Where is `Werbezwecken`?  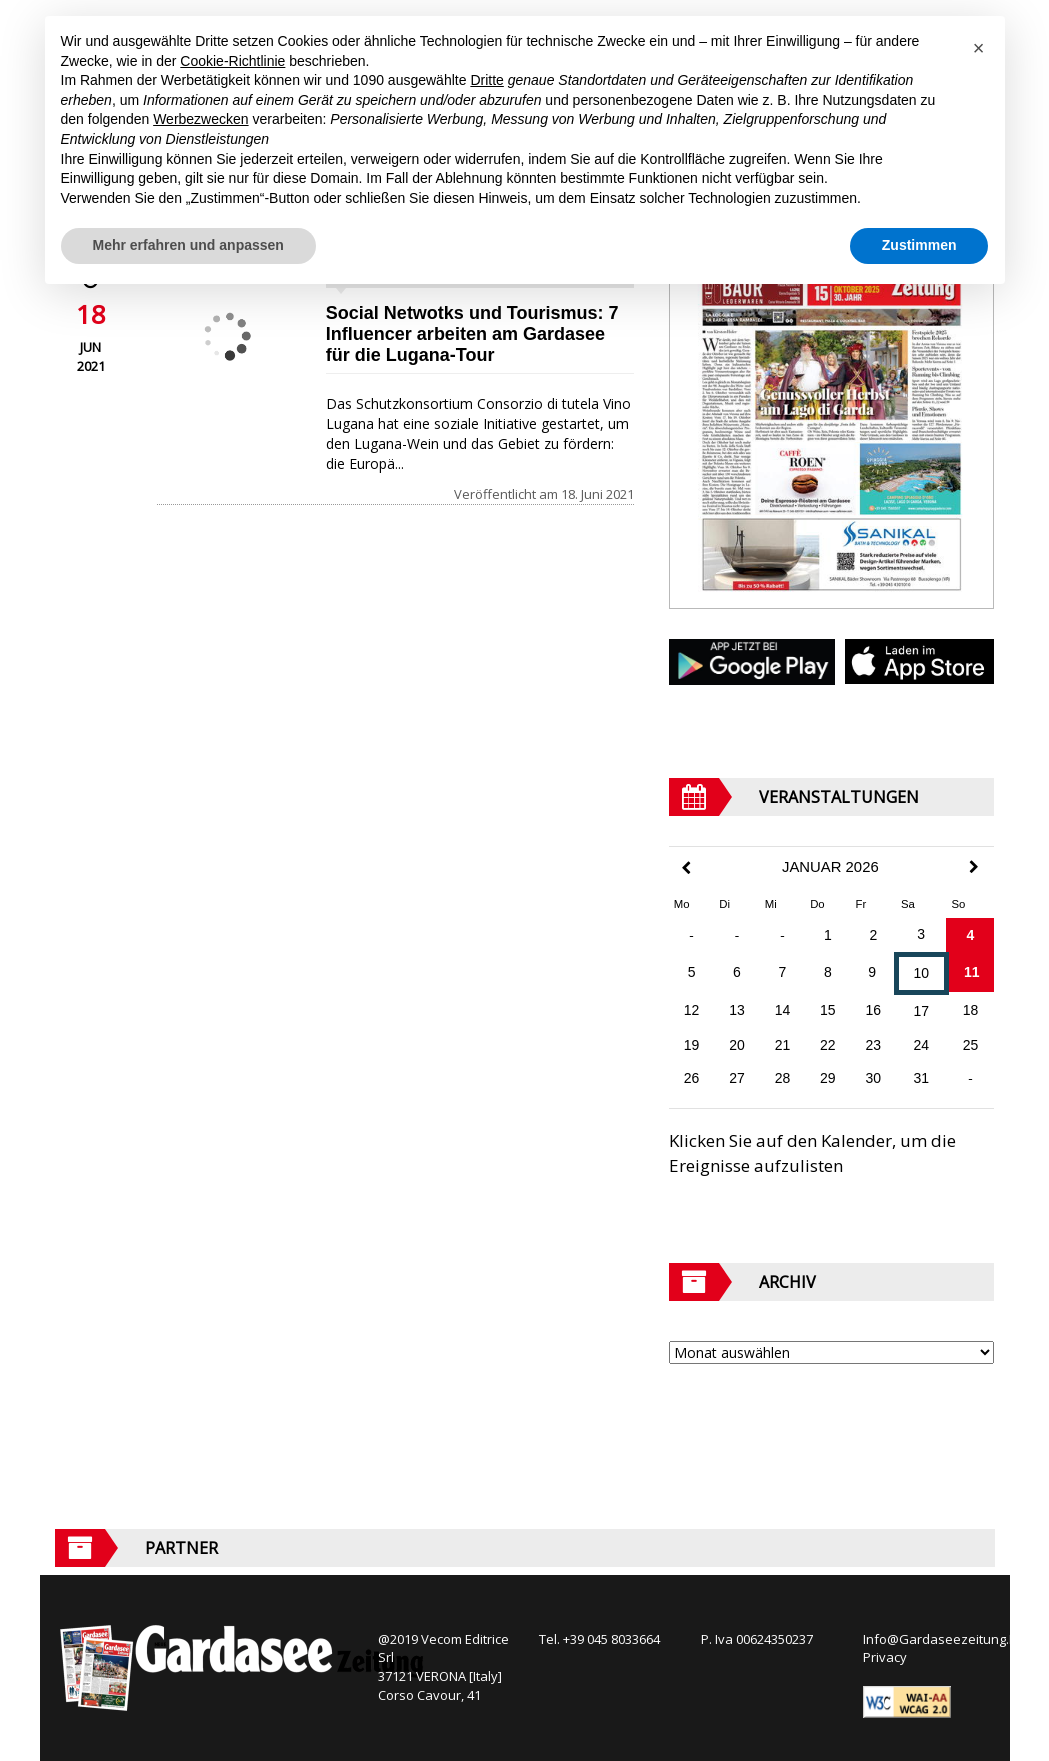 Werbezwecken is located at coordinates (200, 119).